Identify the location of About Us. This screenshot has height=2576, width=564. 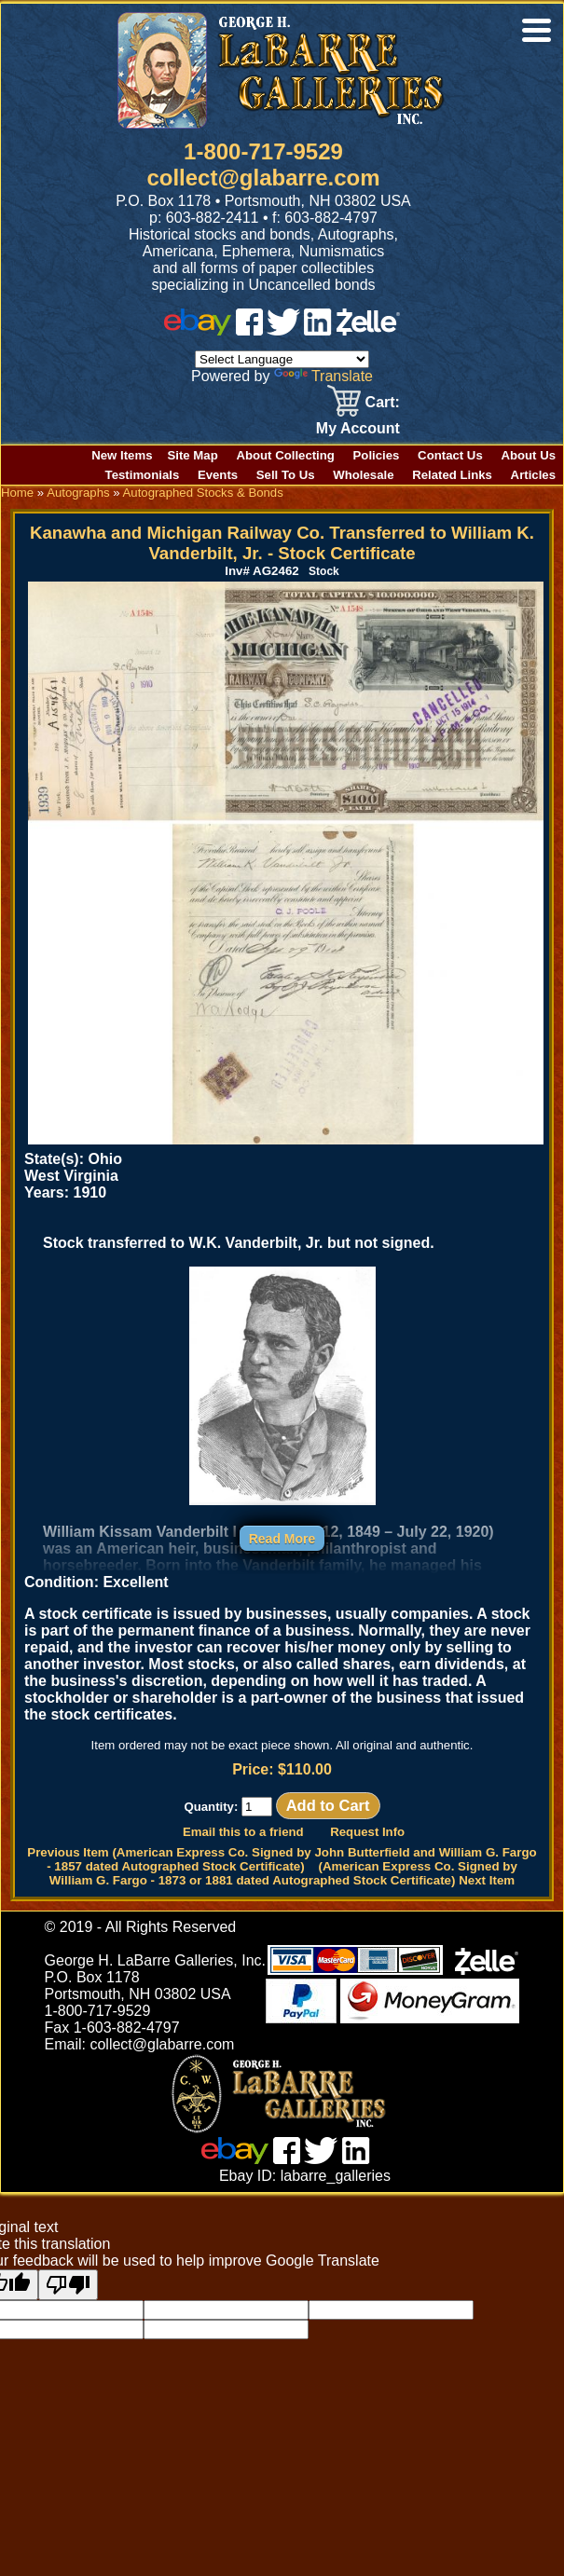
(528, 455).